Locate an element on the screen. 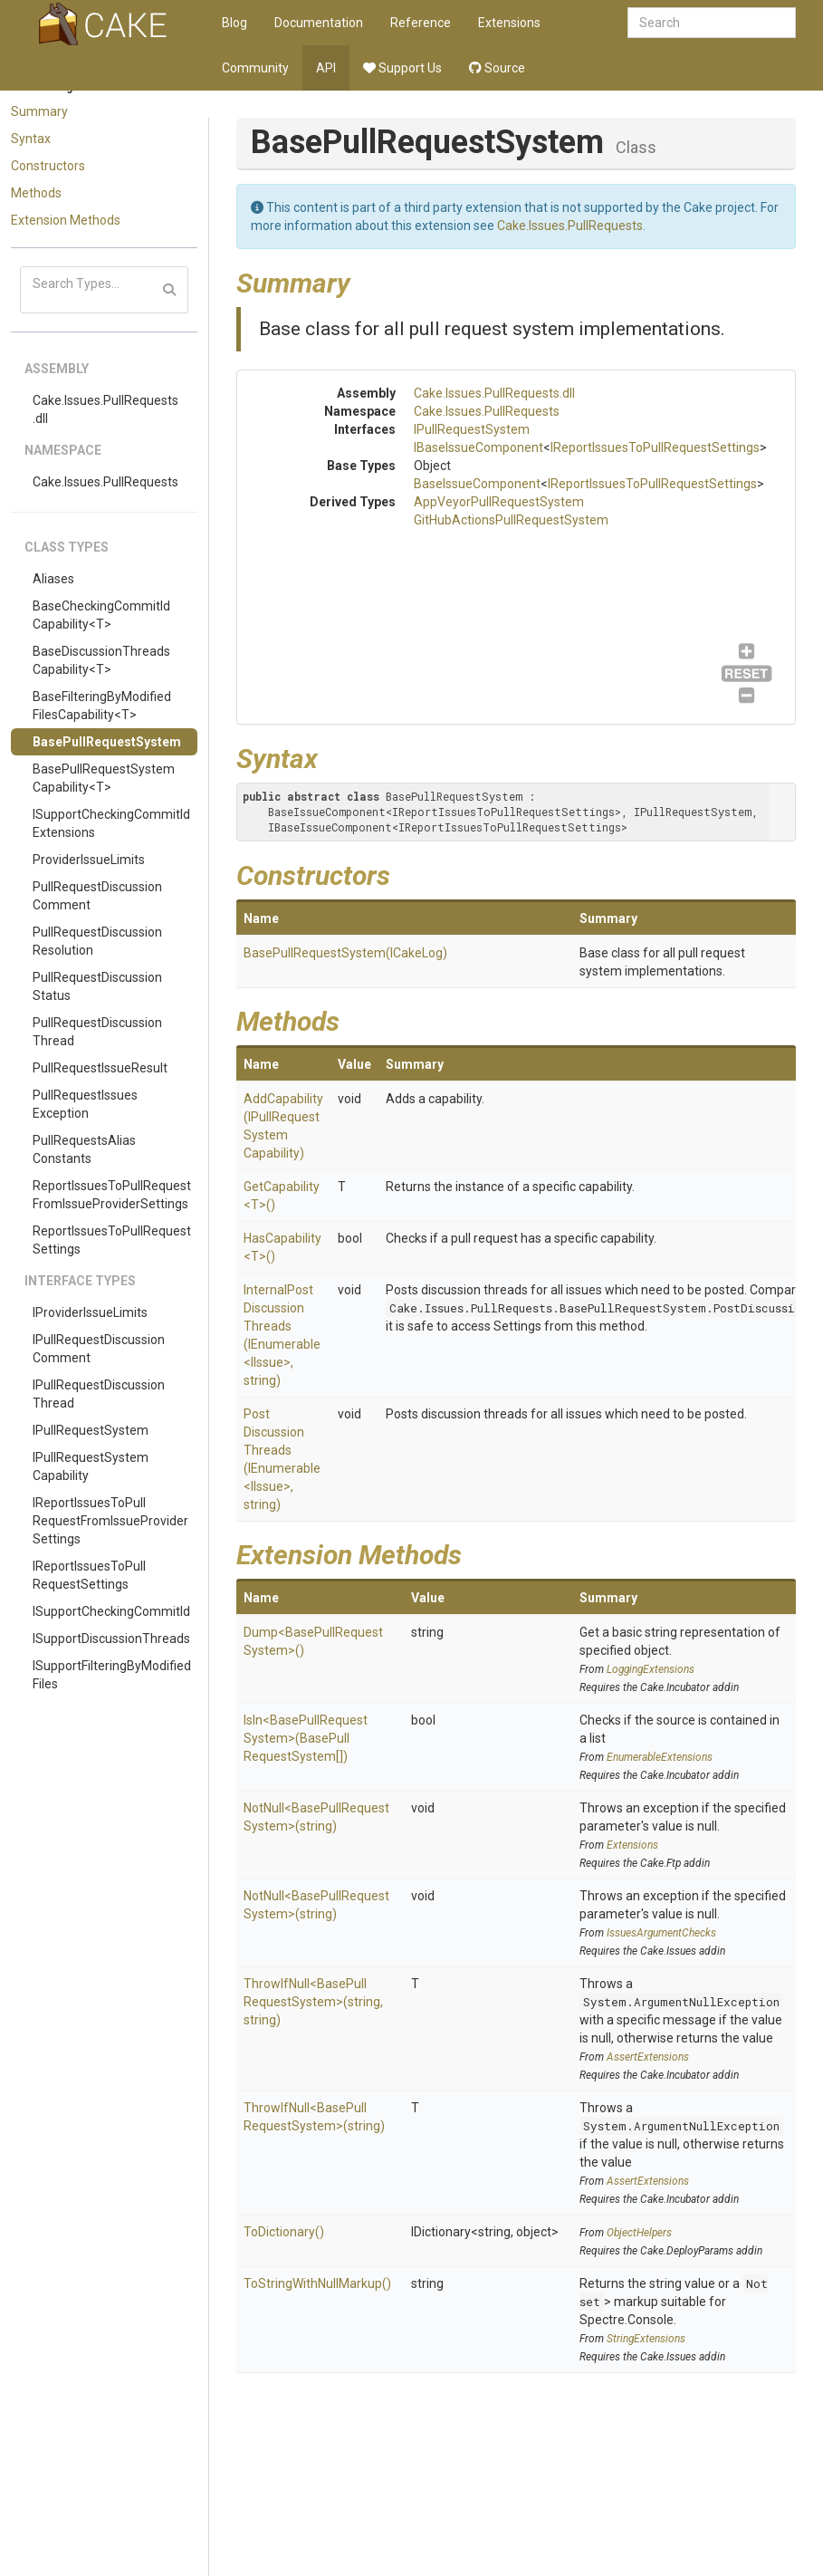 This screenshot has width=823, height=2576. ToStringWithNullMarkup() is located at coordinates (317, 2283).